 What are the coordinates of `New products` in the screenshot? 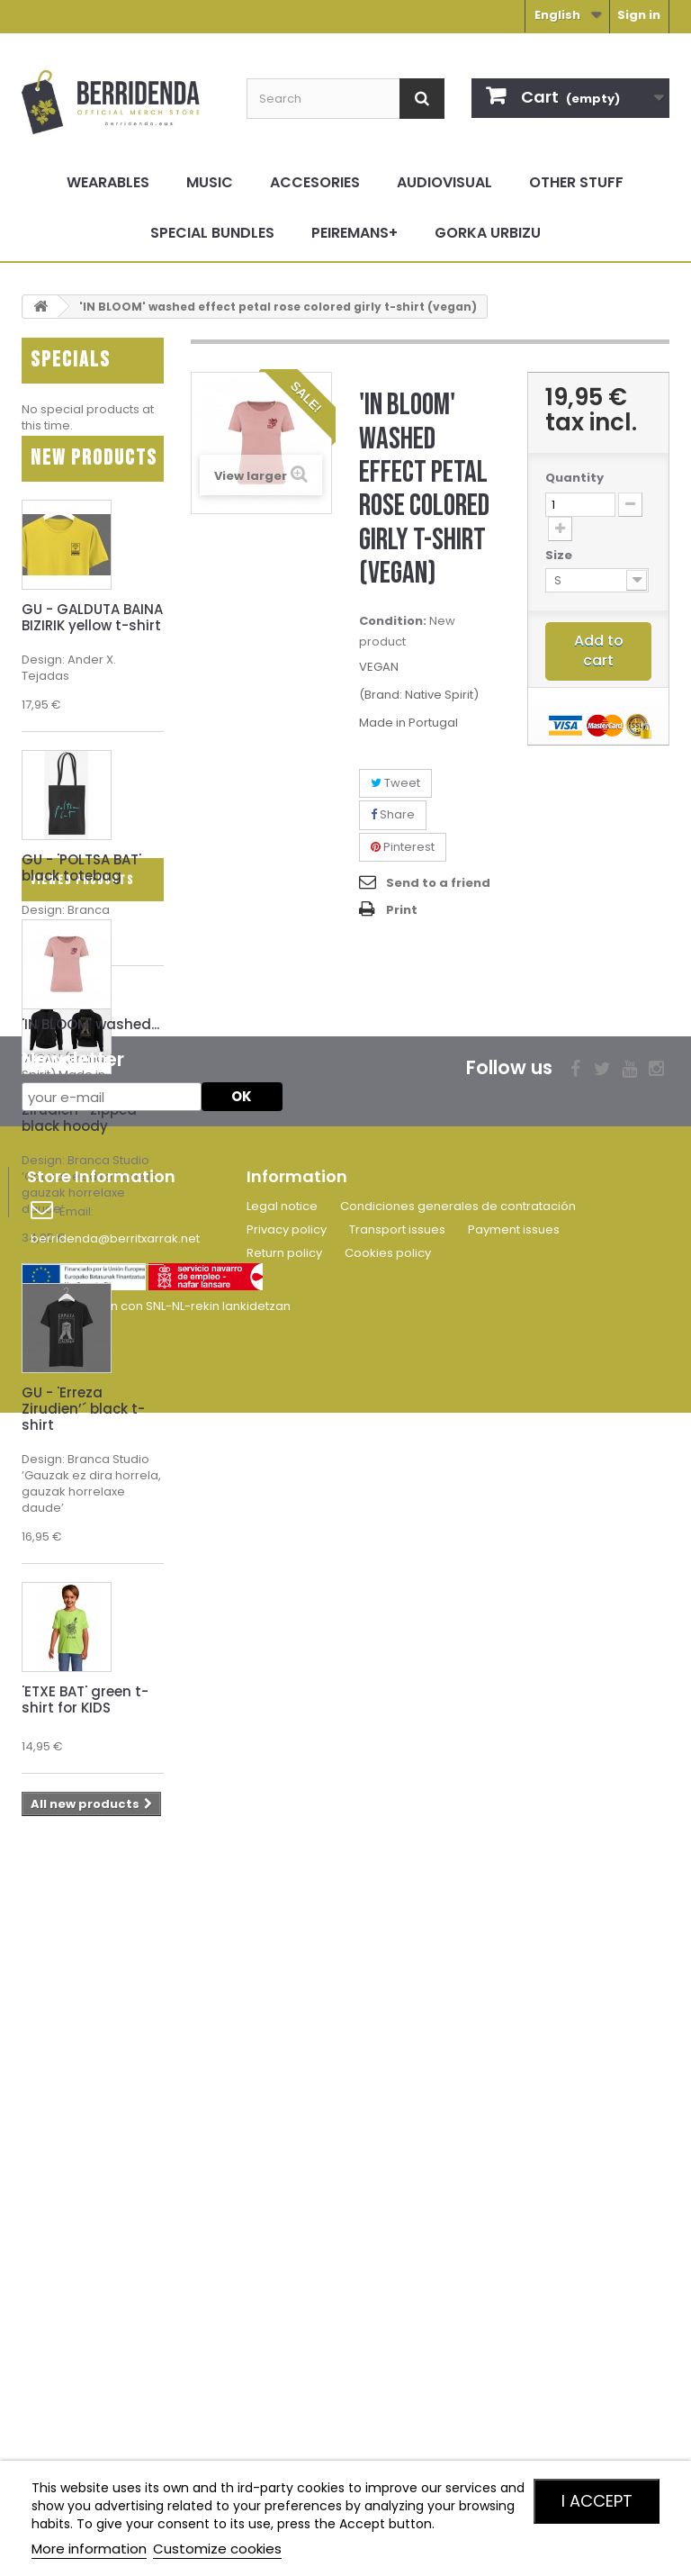 It's located at (94, 483).